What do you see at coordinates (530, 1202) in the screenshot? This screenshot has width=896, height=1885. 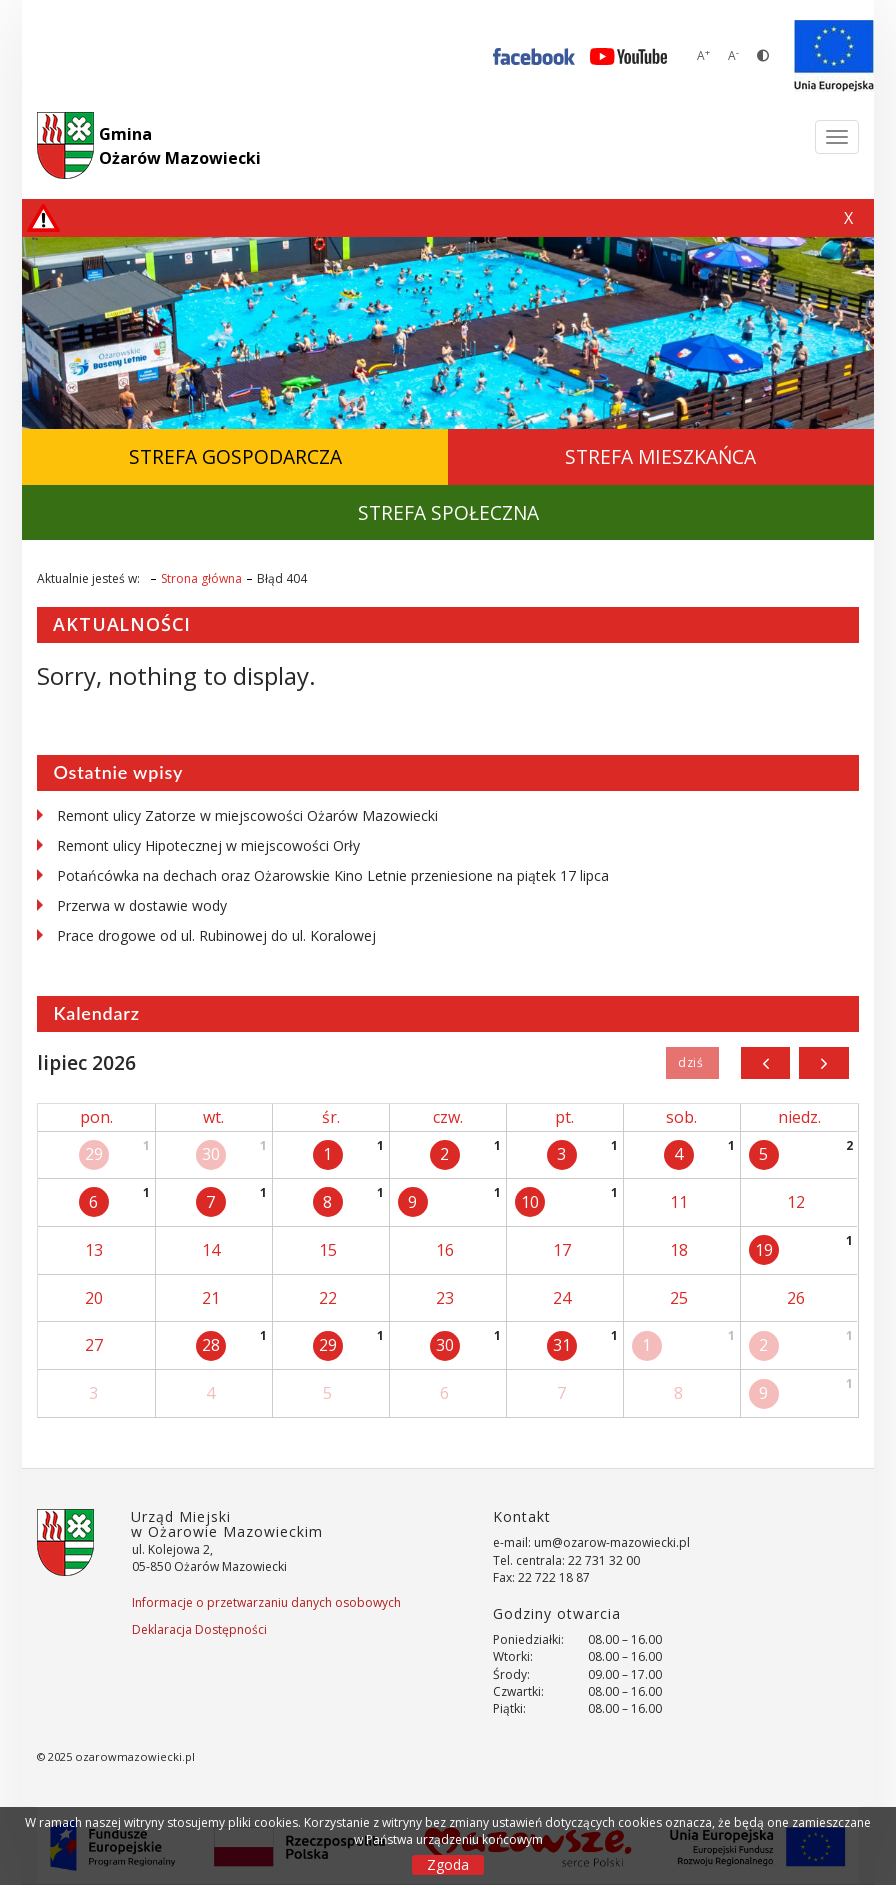 I see `10` at bounding box center [530, 1202].